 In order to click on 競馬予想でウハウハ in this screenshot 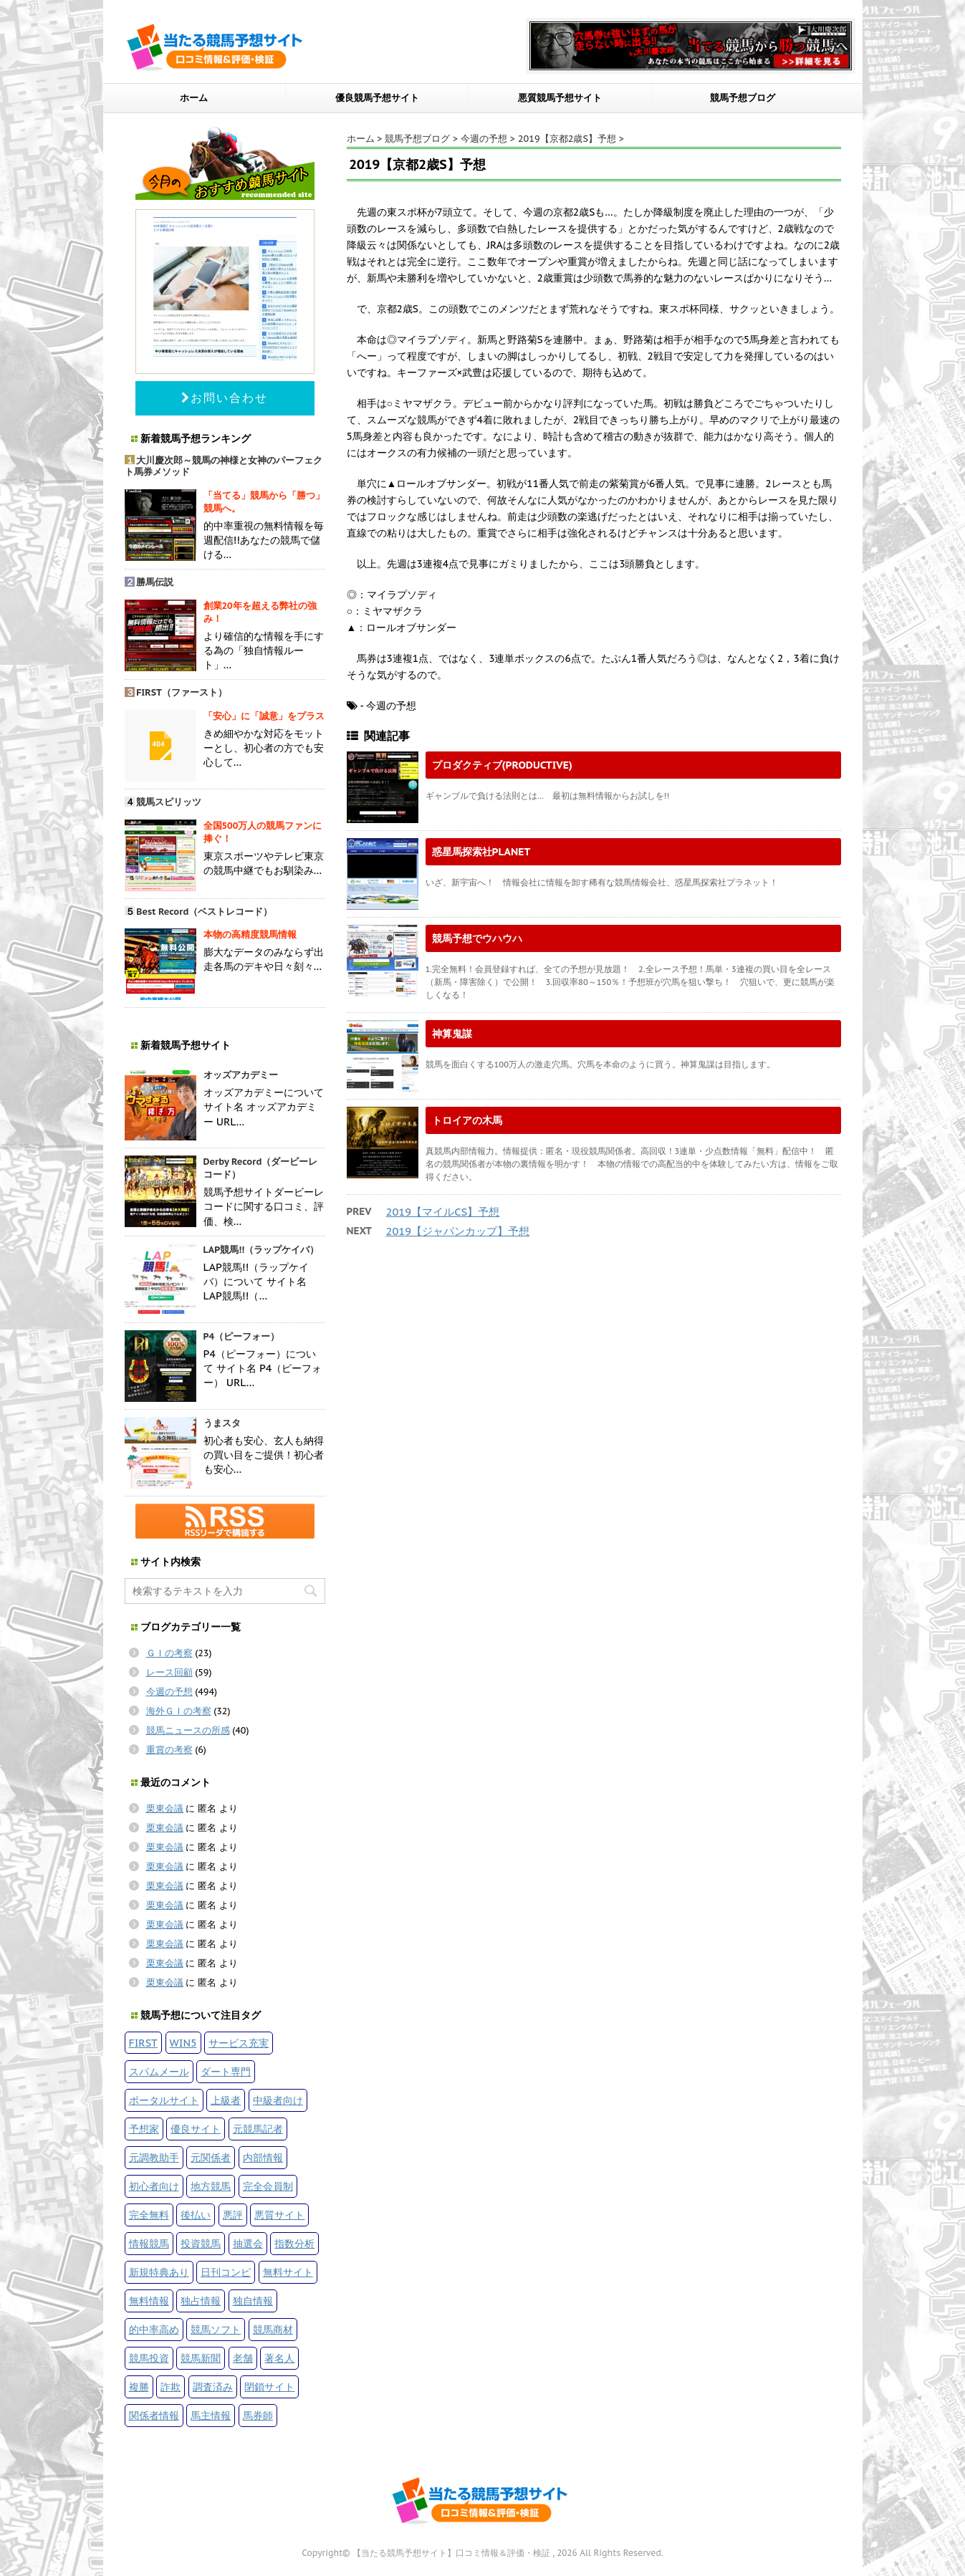, I will do `click(477, 938)`.